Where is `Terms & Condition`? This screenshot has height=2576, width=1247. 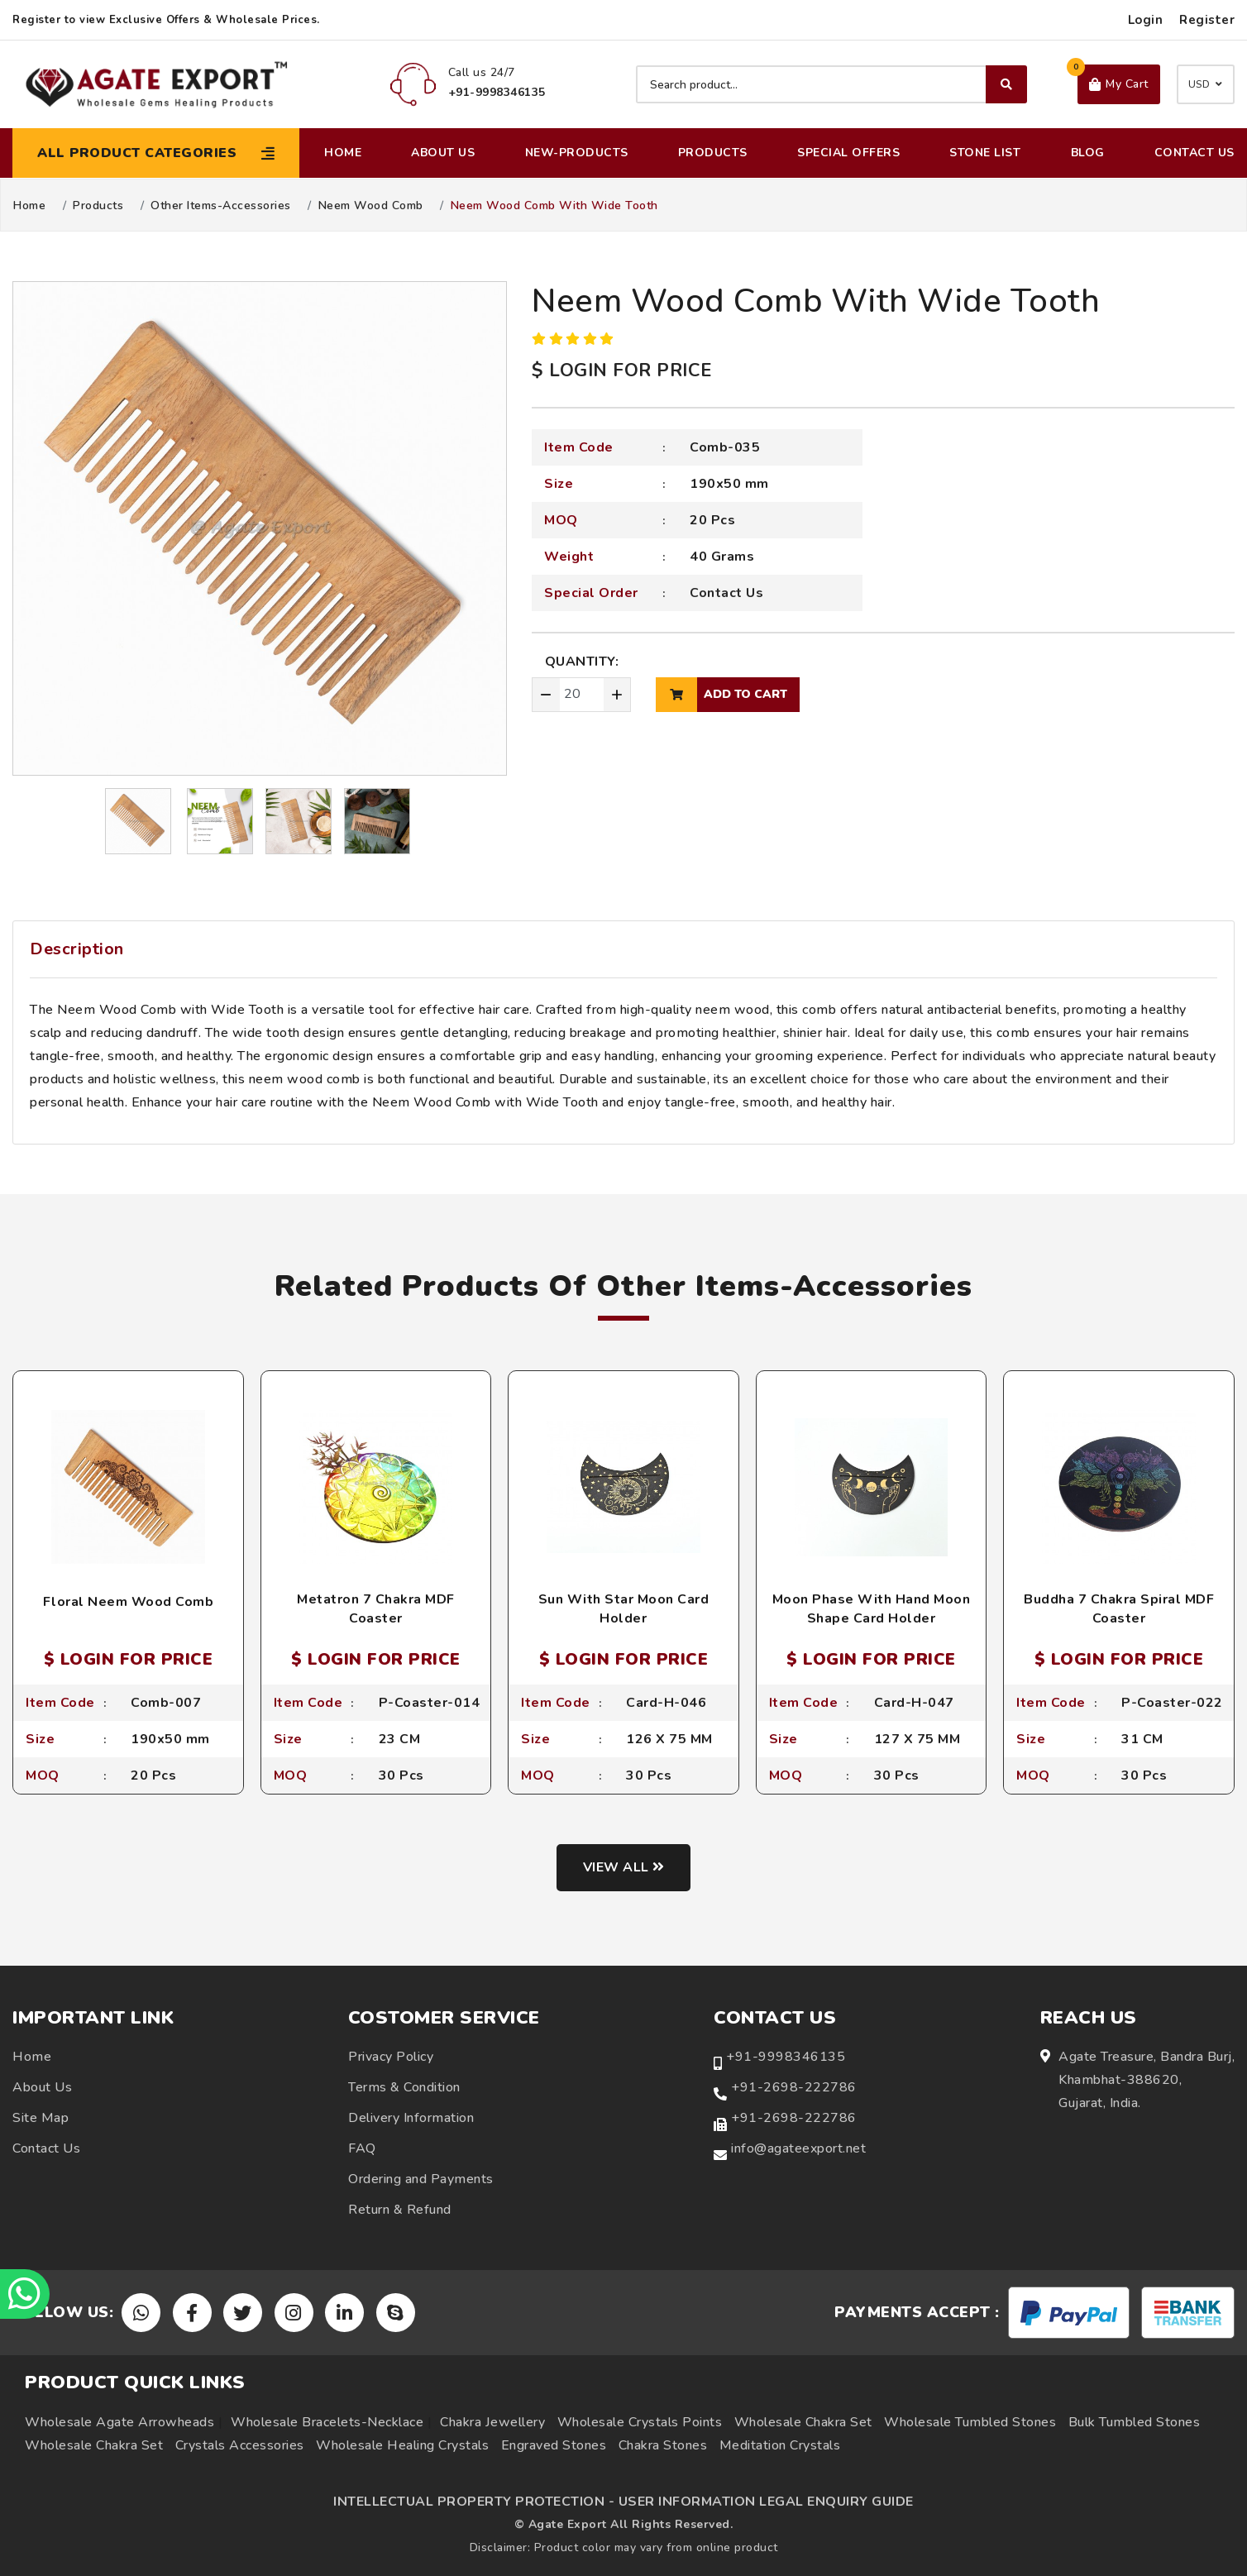
Terms & Condition is located at coordinates (404, 2087).